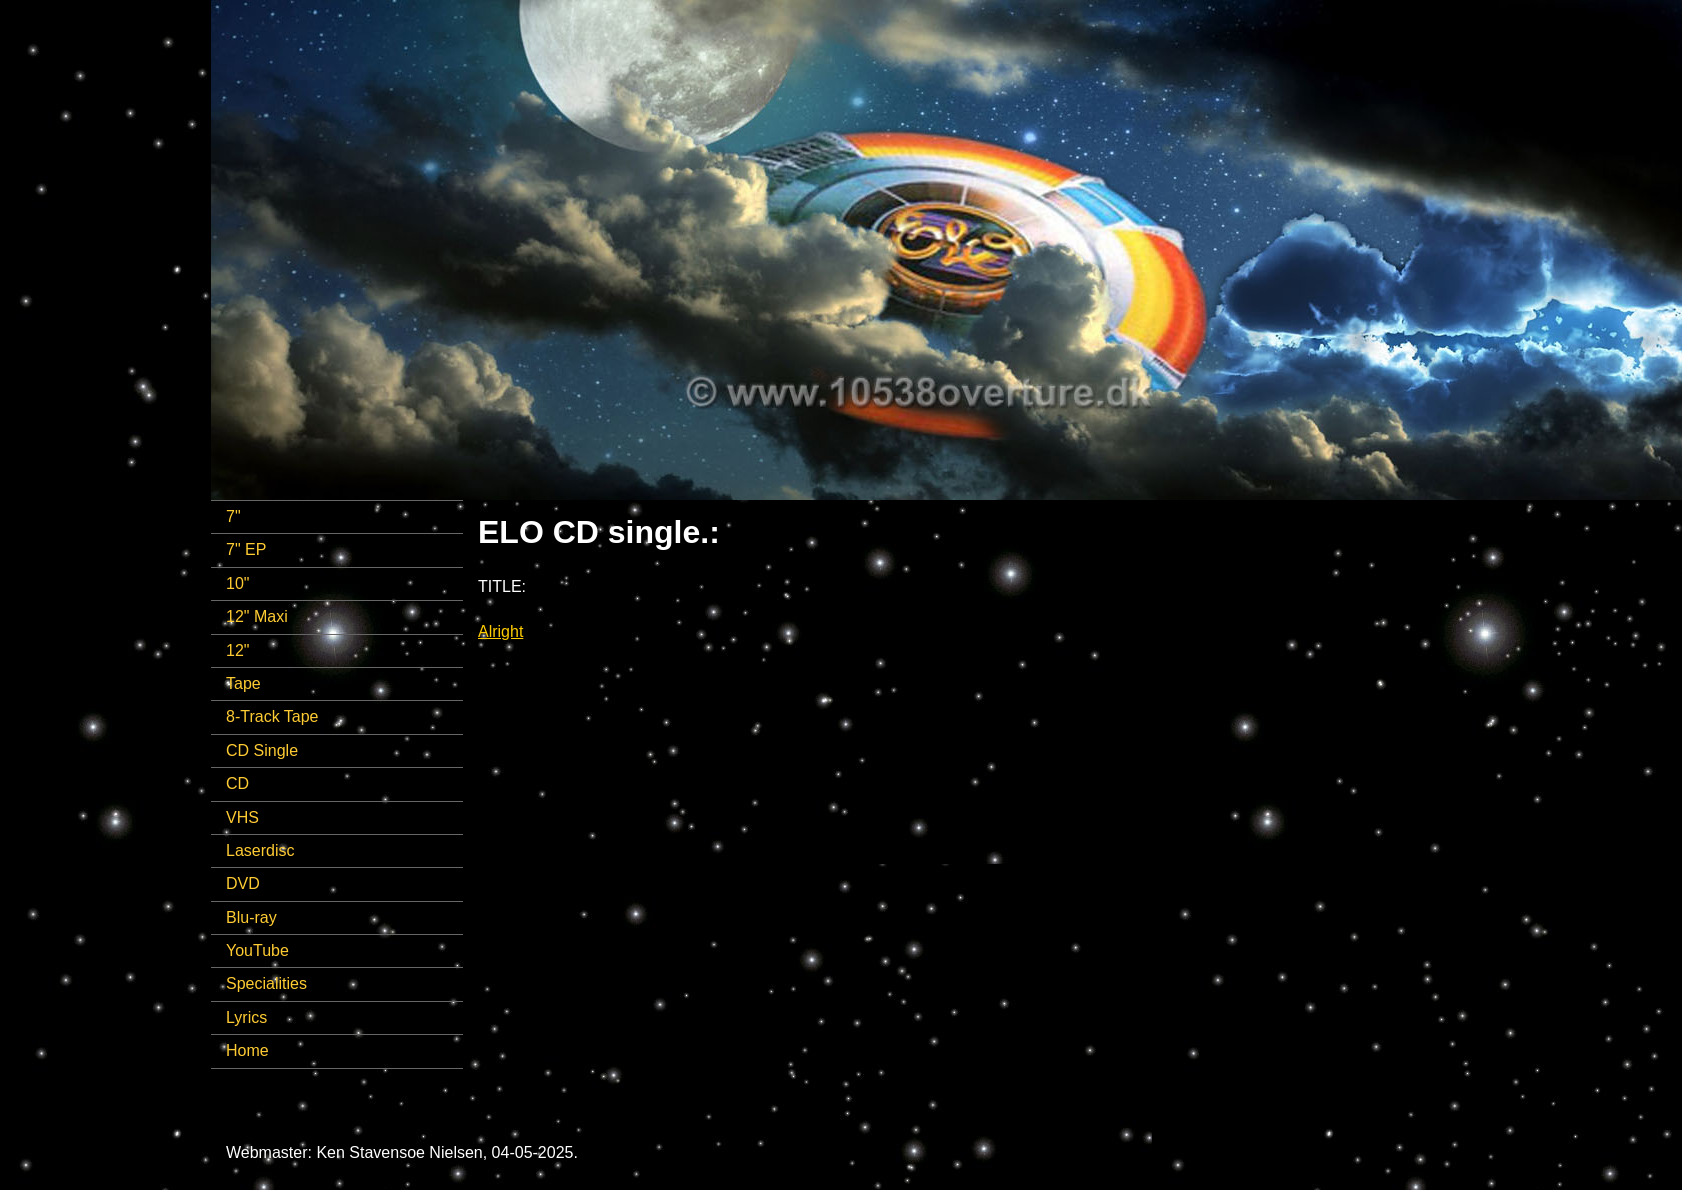  What do you see at coordinates (247, 1050) in the screenshot?
I see `Home` at bounding box center [247, 1050].